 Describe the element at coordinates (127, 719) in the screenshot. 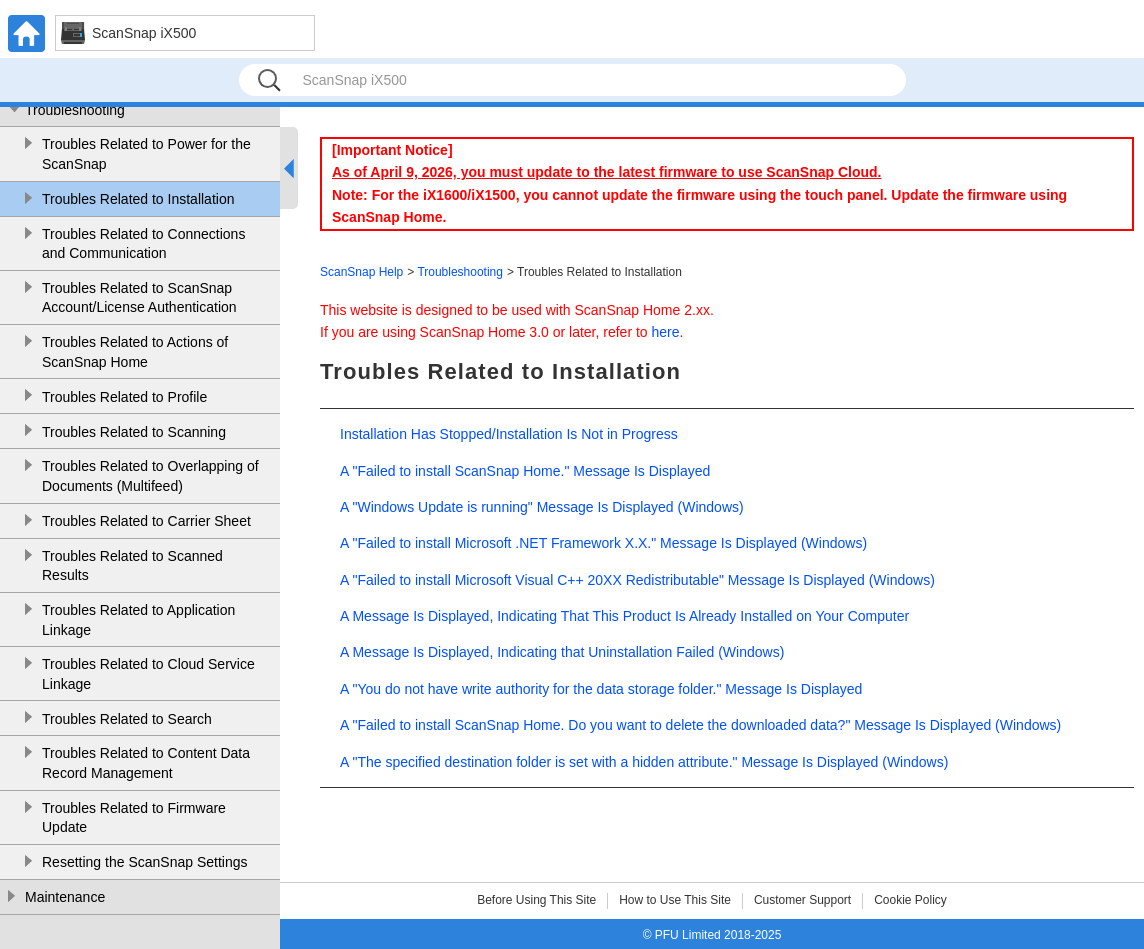

I see `Troubles Related to Search` at that location.